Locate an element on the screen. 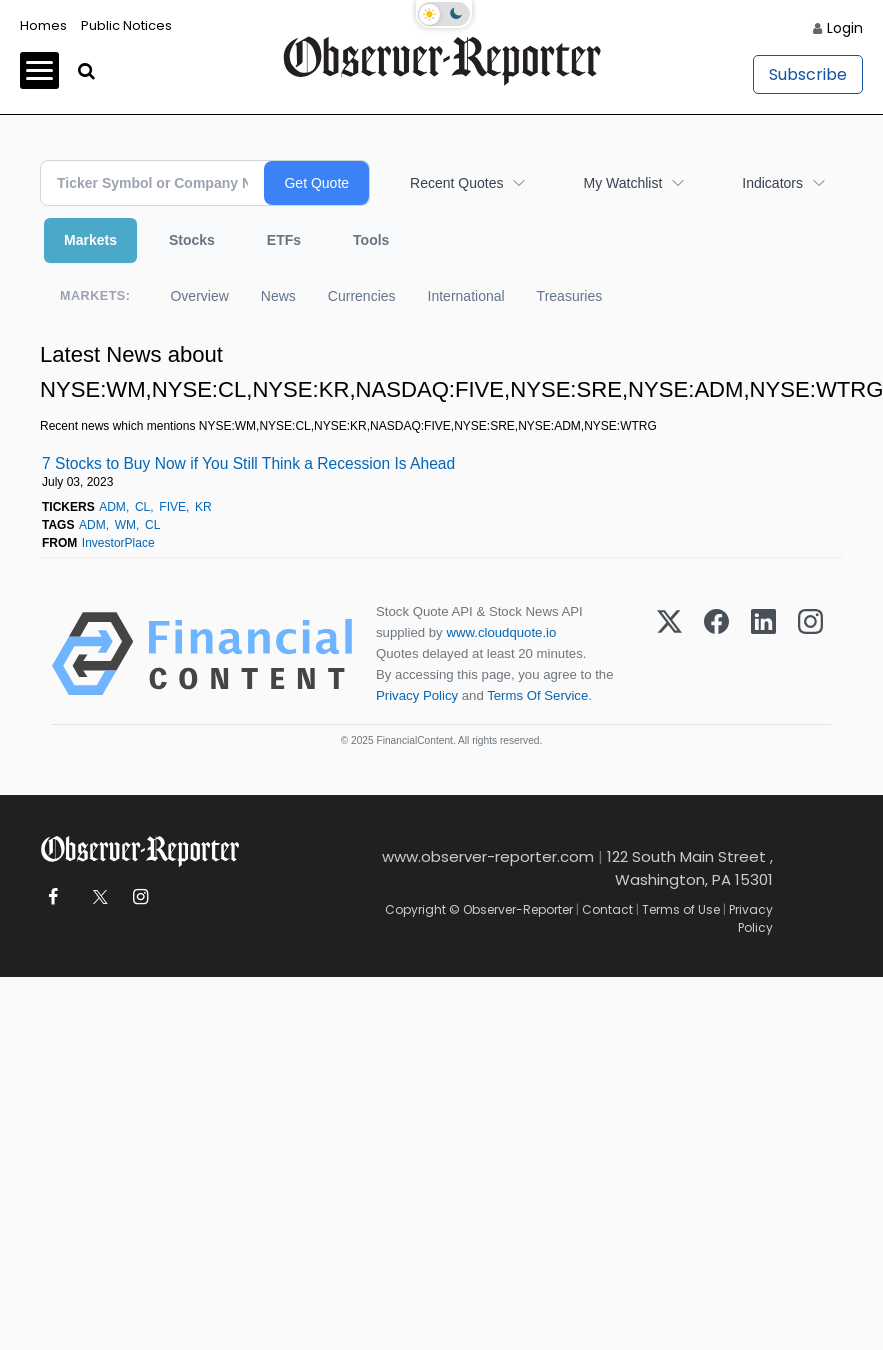  ADM is located at coordinates (112, 507).